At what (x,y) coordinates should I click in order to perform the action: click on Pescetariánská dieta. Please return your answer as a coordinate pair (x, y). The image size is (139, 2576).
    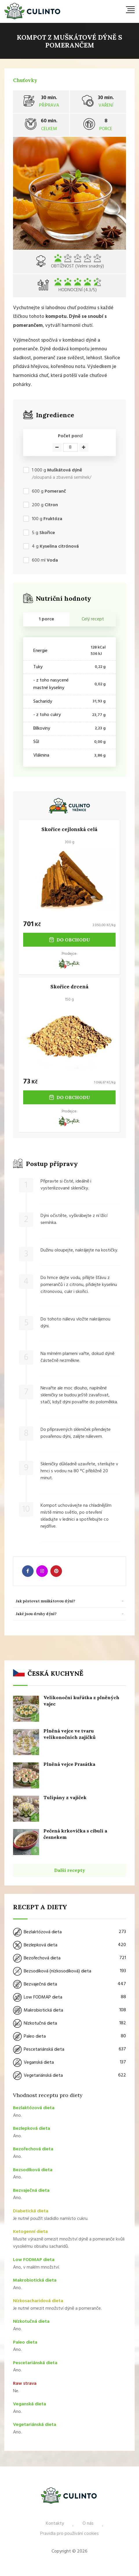
    Looking at the image, I should click on (69, 2049).